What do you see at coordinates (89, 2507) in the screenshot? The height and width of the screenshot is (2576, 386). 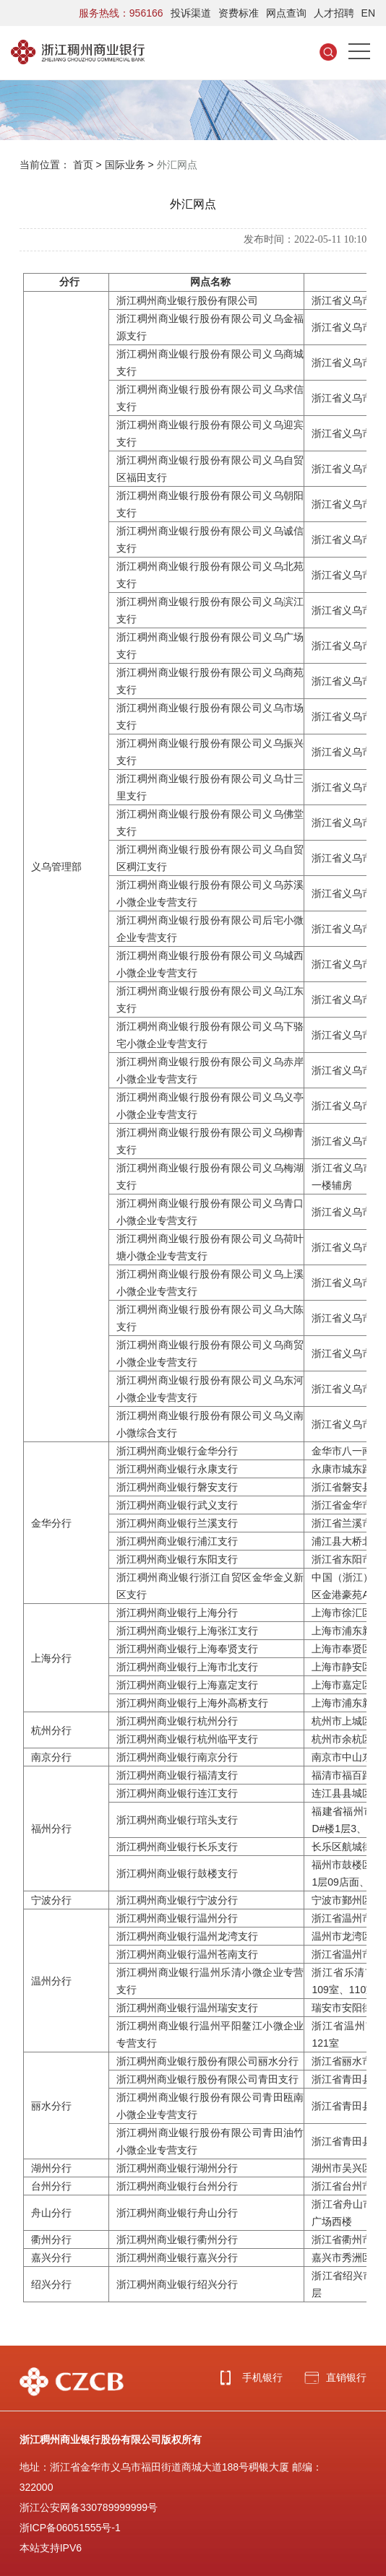 I see `浙江公安网备330789999999号` at bounding box center [89, 2507].